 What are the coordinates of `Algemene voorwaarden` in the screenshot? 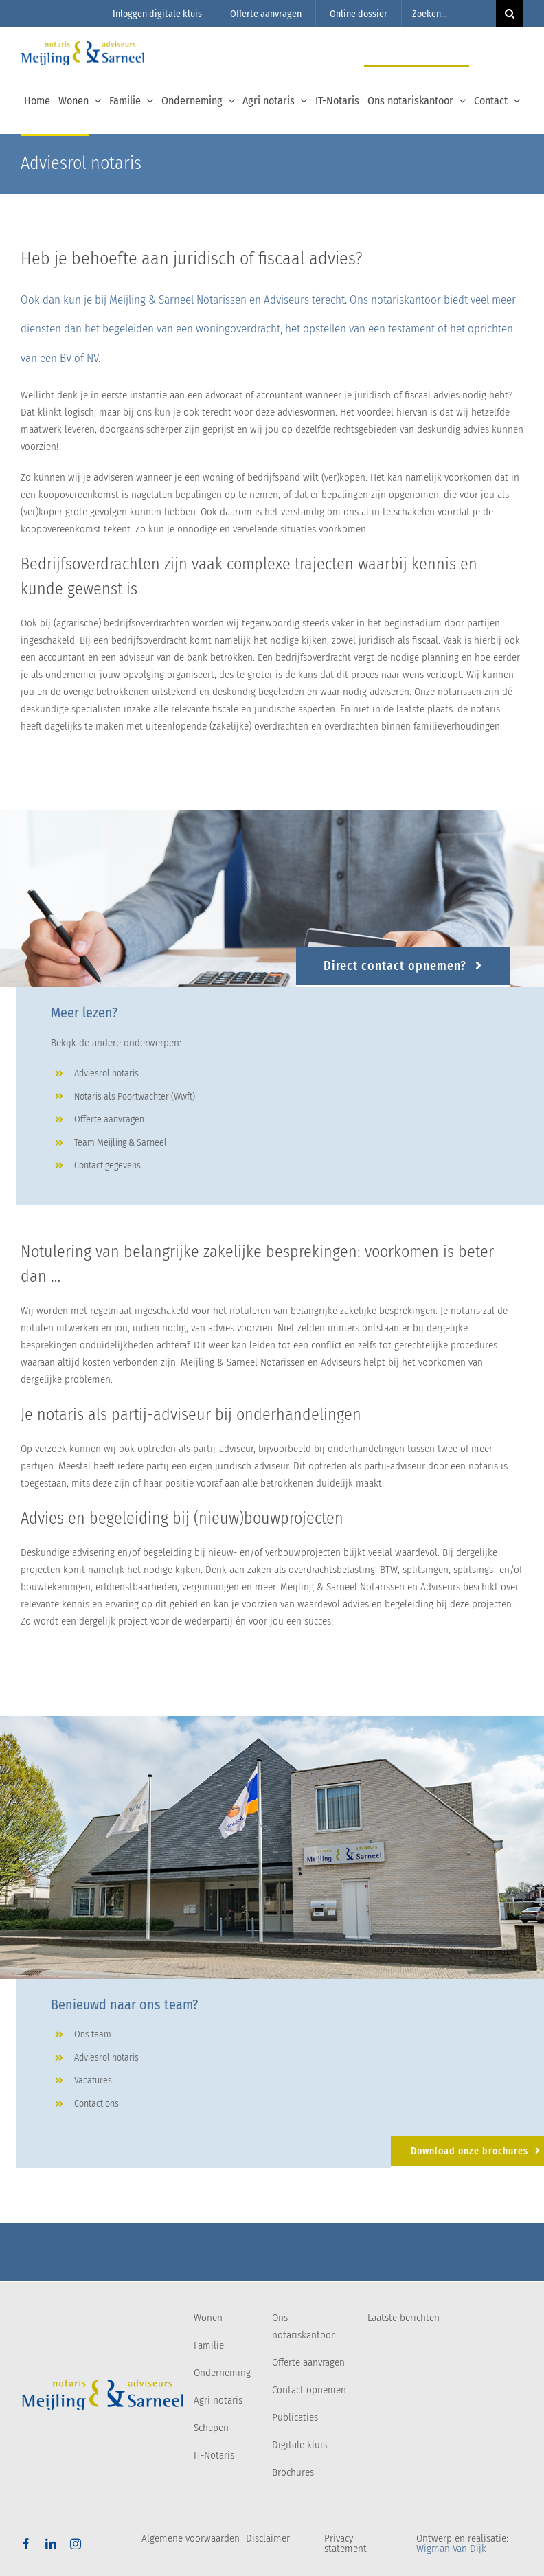 It's located at (190, 2538).